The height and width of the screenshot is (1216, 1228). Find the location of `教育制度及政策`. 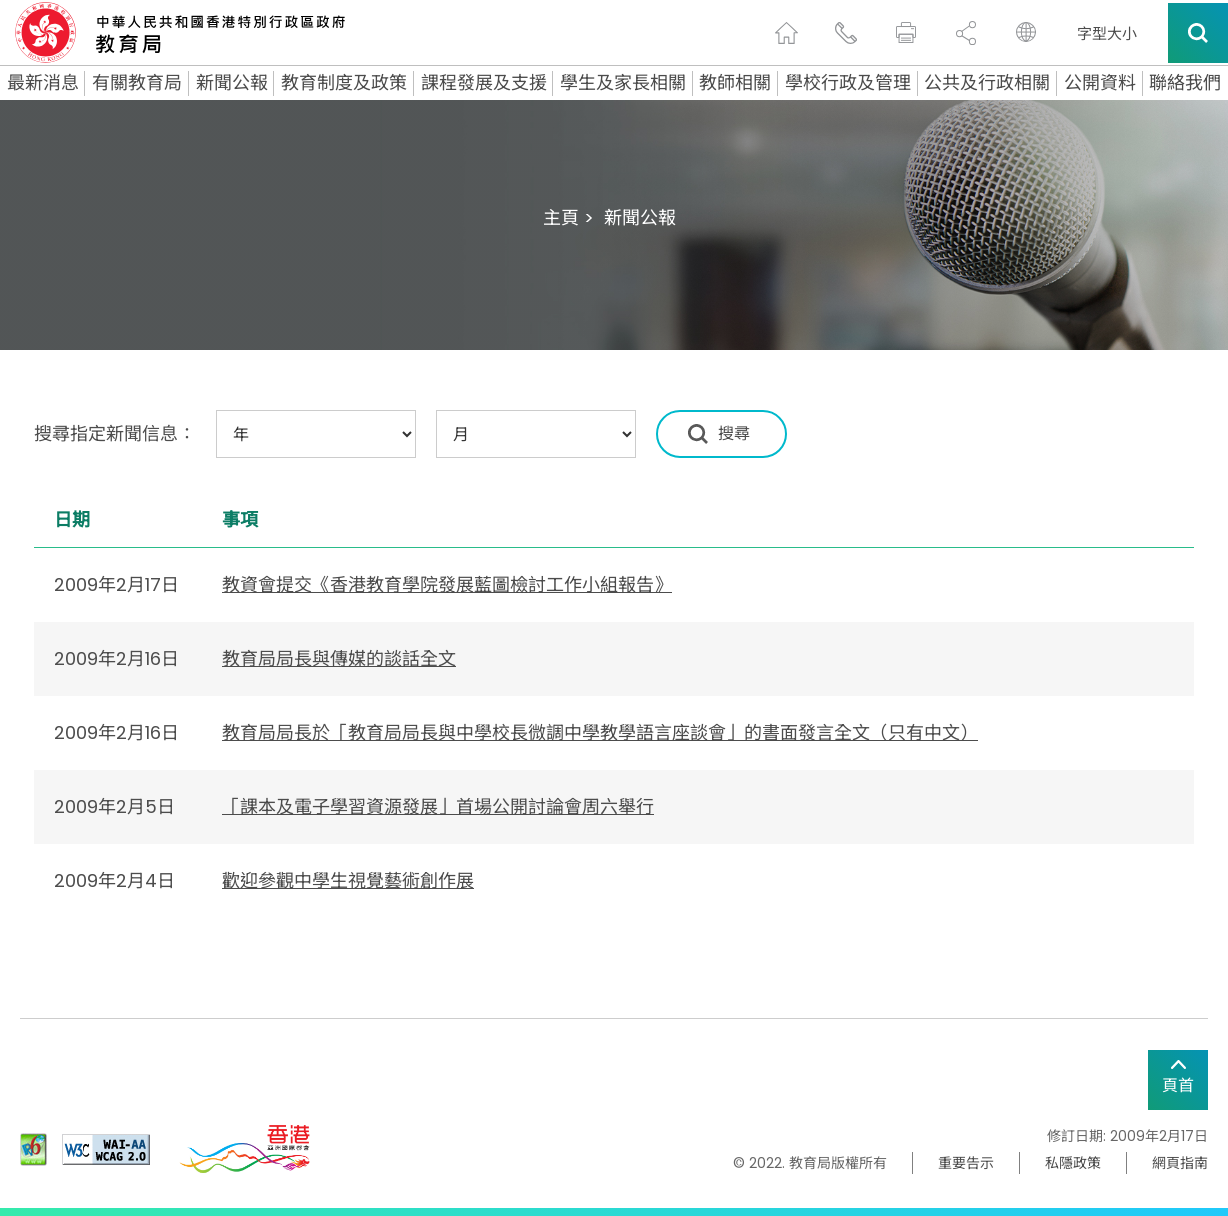

教育制度及政策 is located at coordinates (344, 83).